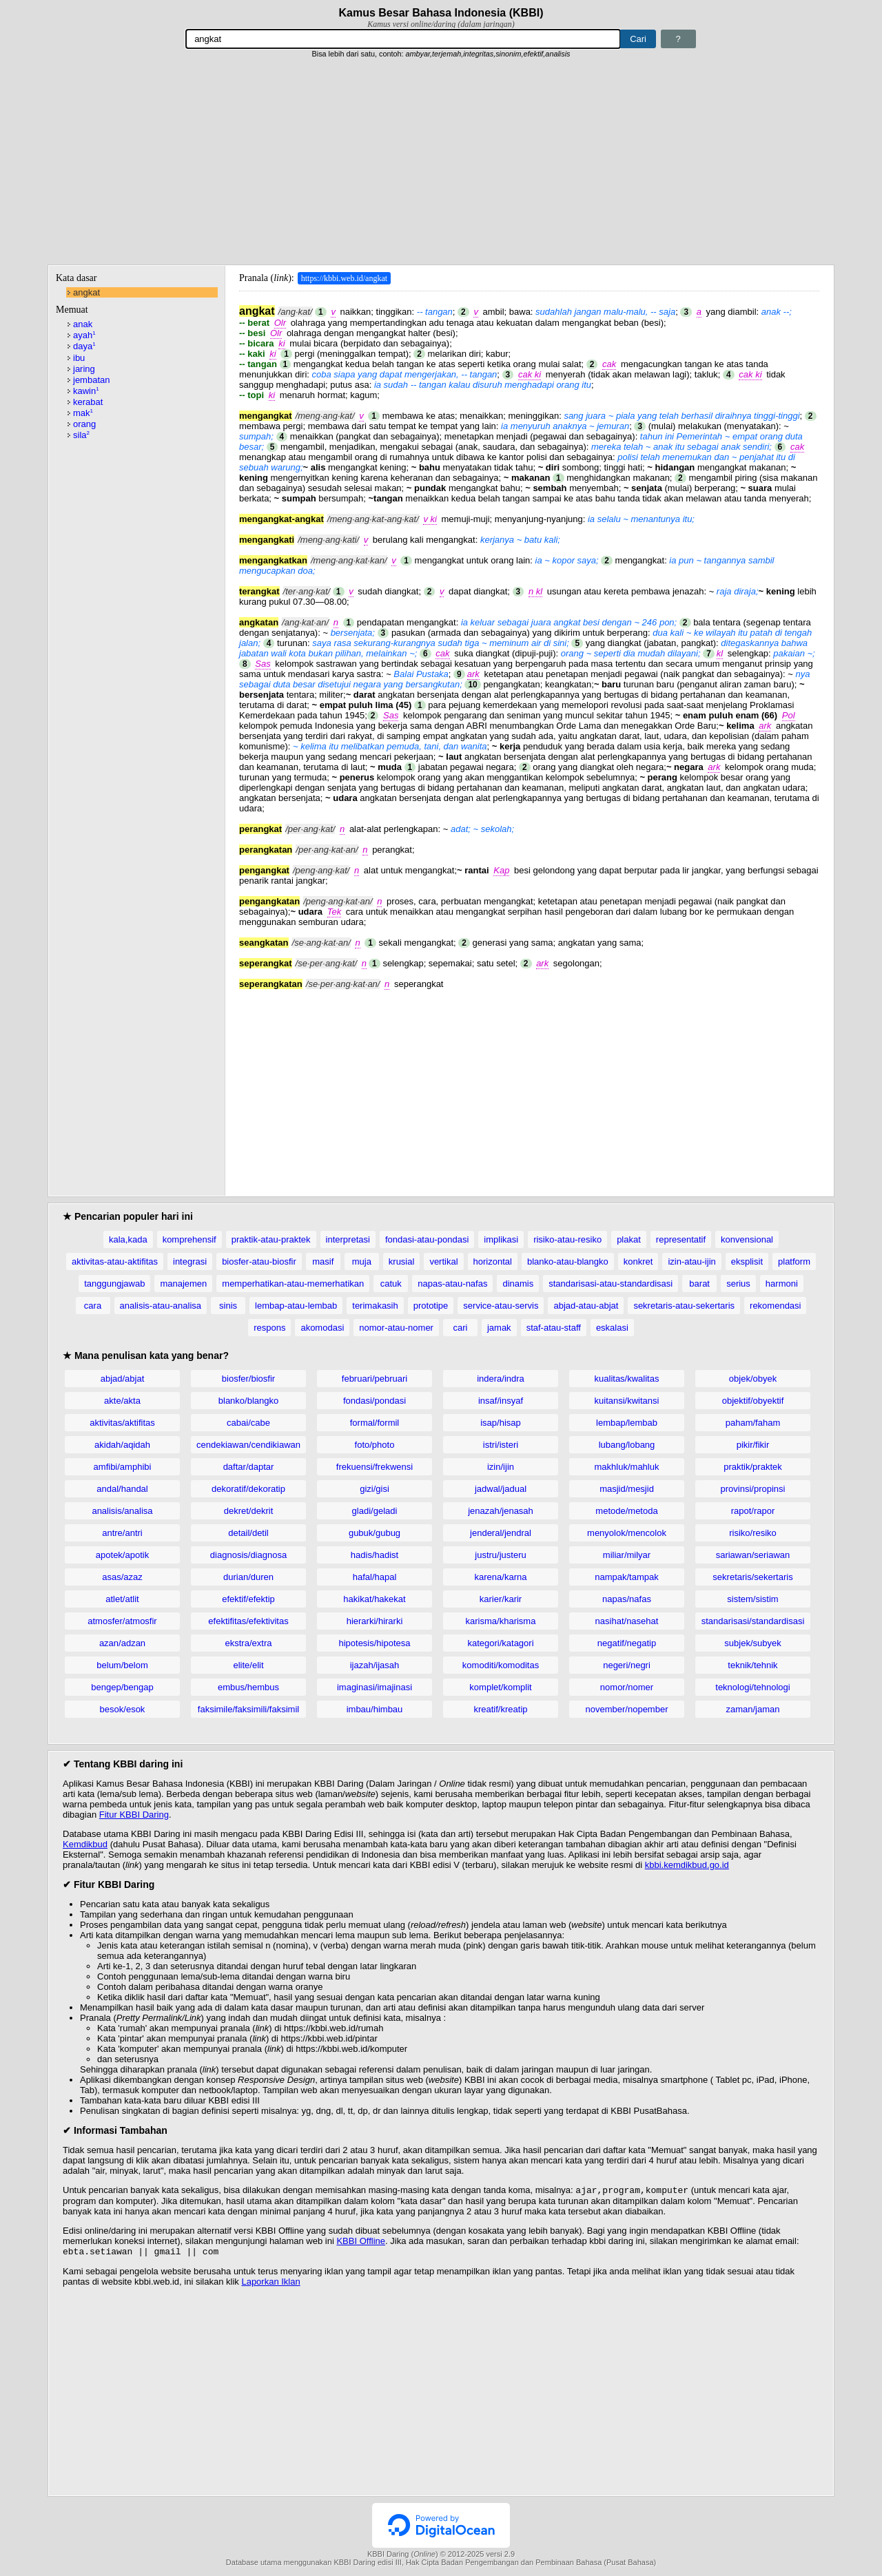 The image size is (882, 2576). I want to click on teknologi/tehnologi, so click(752, 1687).